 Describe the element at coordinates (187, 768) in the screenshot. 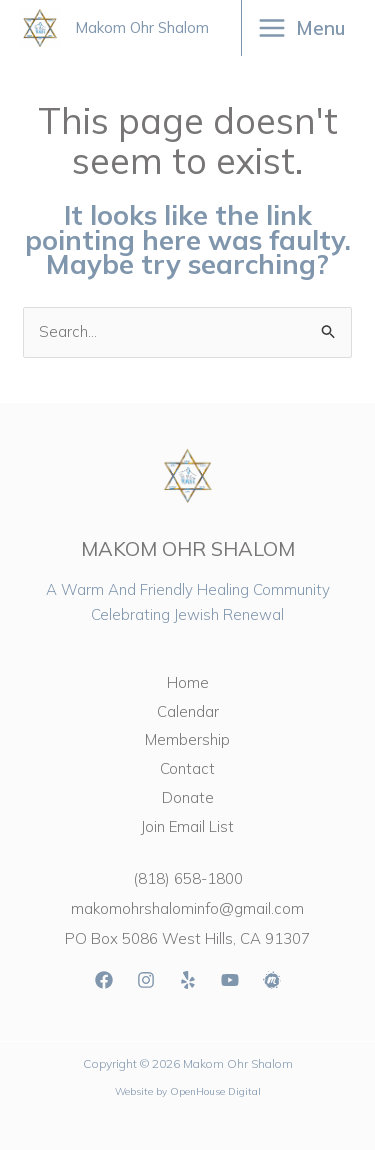

I see `Contact` at that location.